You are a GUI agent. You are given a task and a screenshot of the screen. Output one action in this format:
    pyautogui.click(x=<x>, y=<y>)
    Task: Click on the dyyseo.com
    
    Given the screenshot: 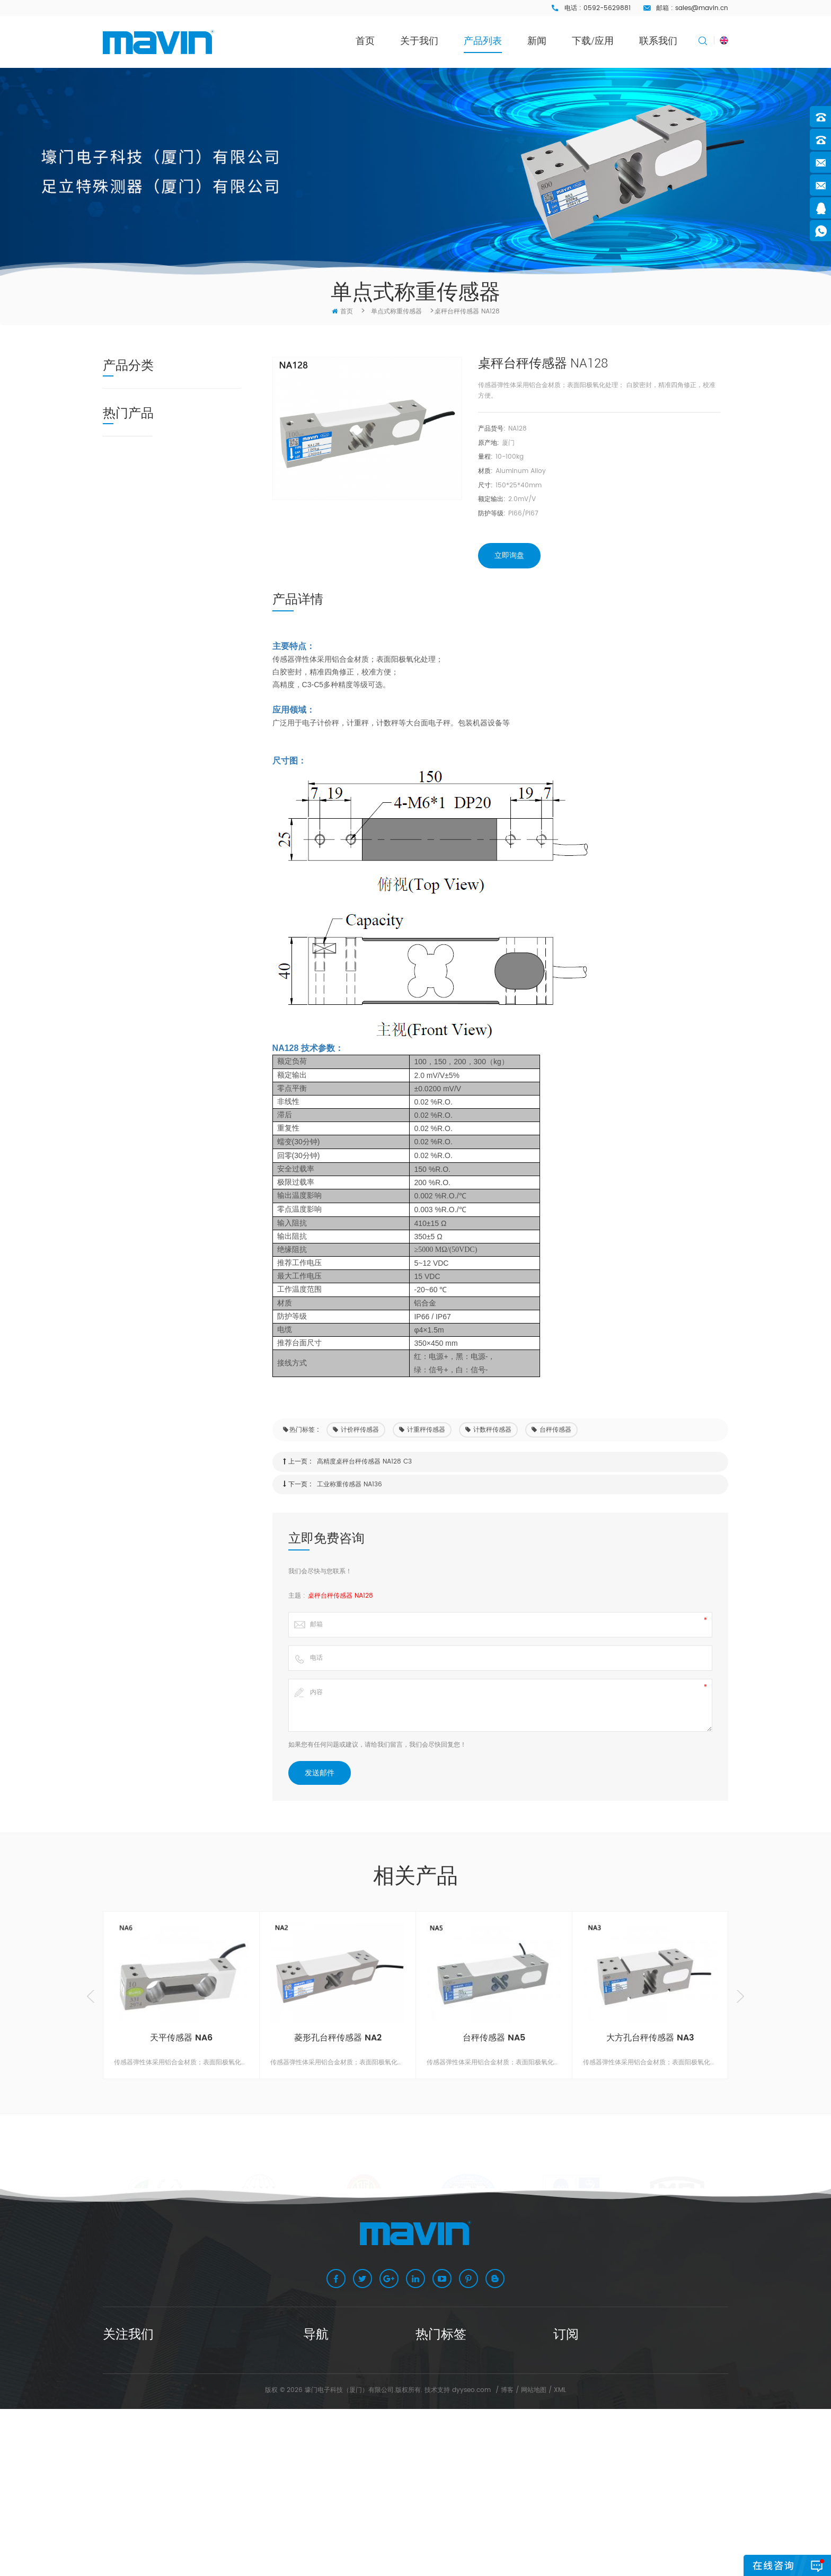 What is the action you would take?
    pyautogui.click(x=471, y=2557)
    